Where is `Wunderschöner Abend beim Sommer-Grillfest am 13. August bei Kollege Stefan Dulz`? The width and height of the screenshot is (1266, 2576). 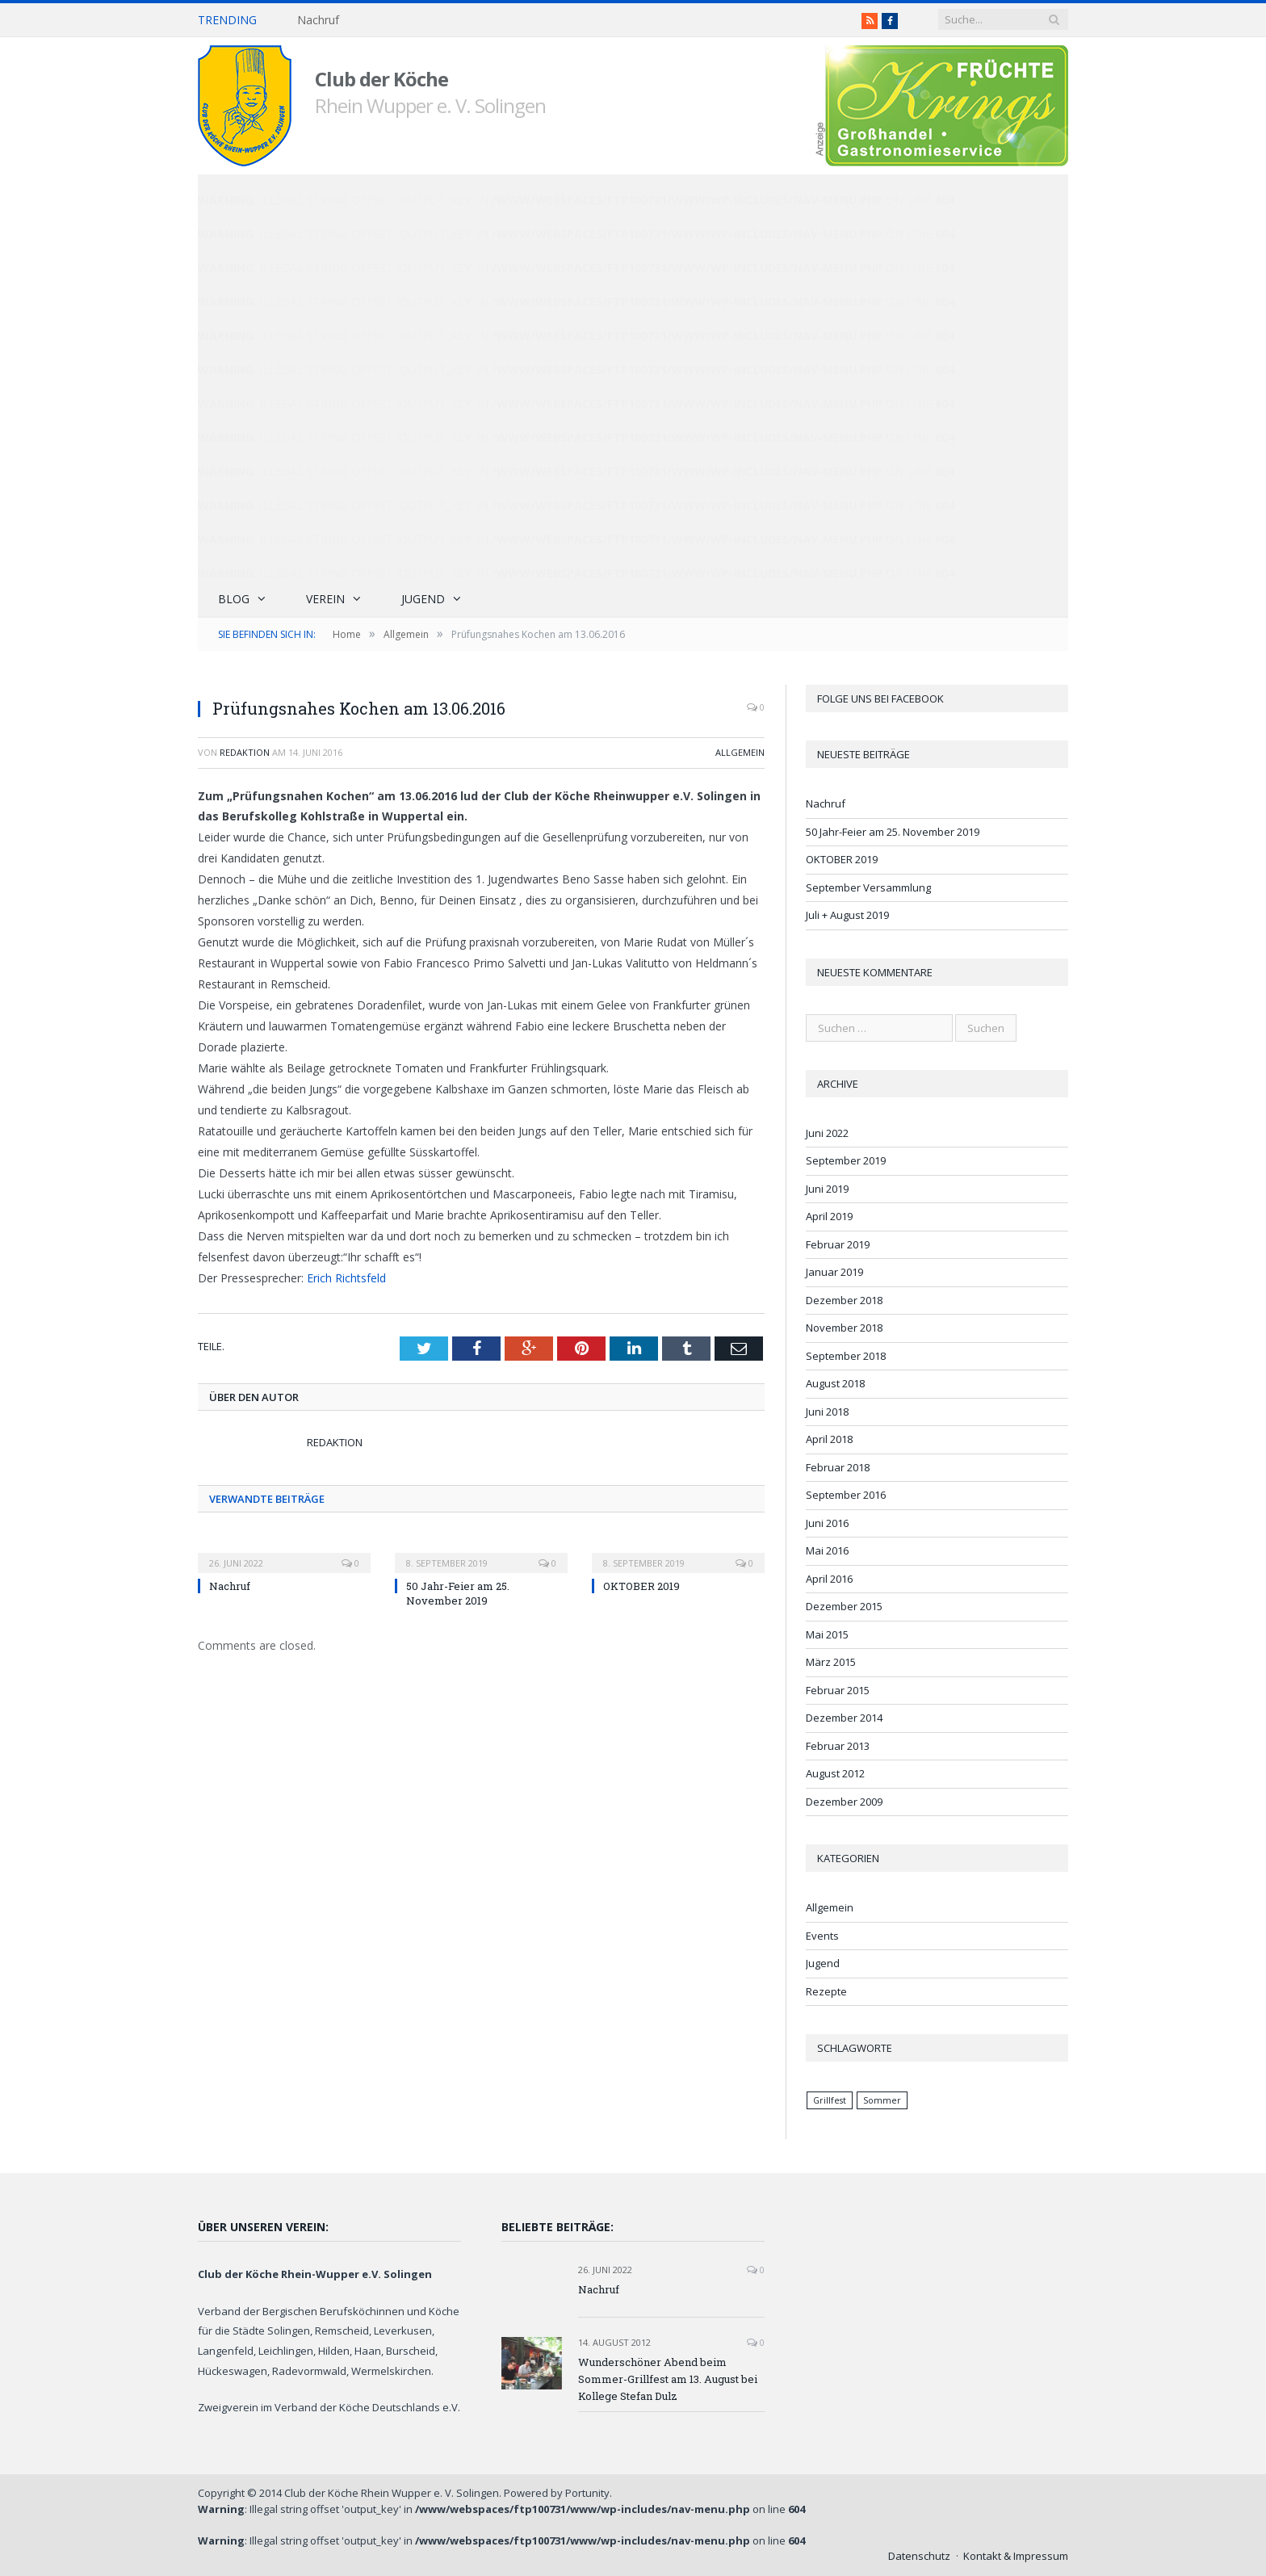
Wunderschöner Abend beim Sommer-Grillfest am 13. August bei Kollege Stefan Dulz is located at coordinates (667, 2379).